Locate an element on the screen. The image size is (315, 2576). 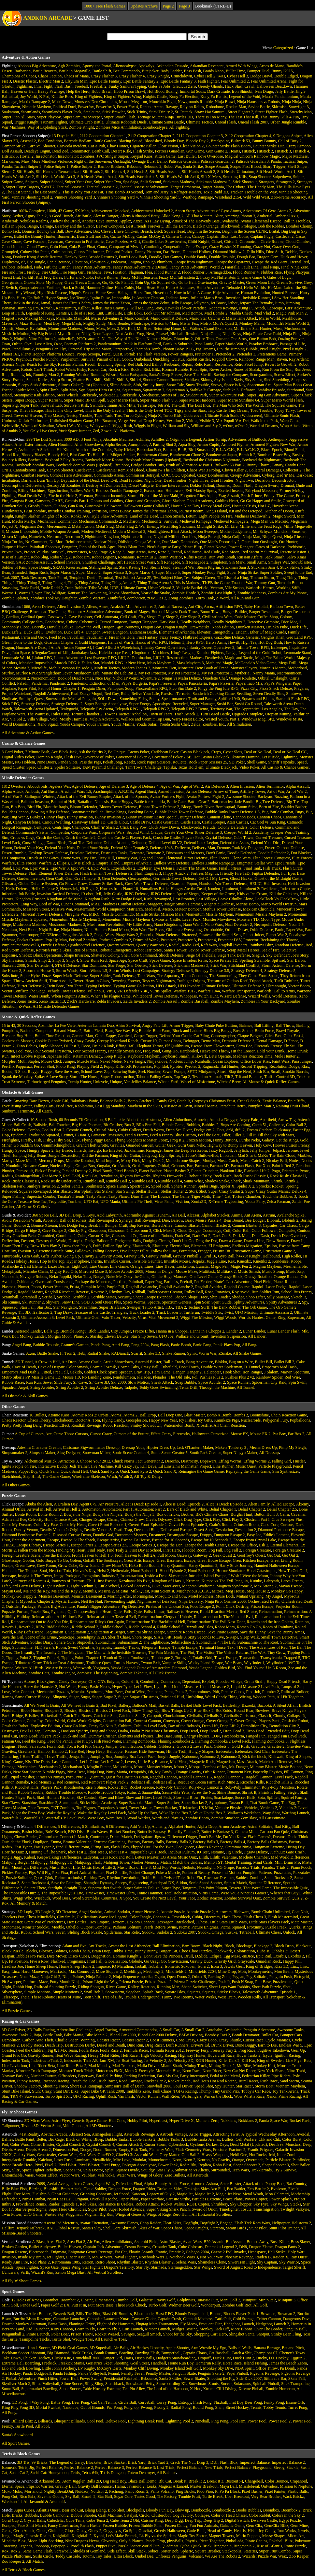
Skydiver Mach 2 is located at coordinates (16, 2383).